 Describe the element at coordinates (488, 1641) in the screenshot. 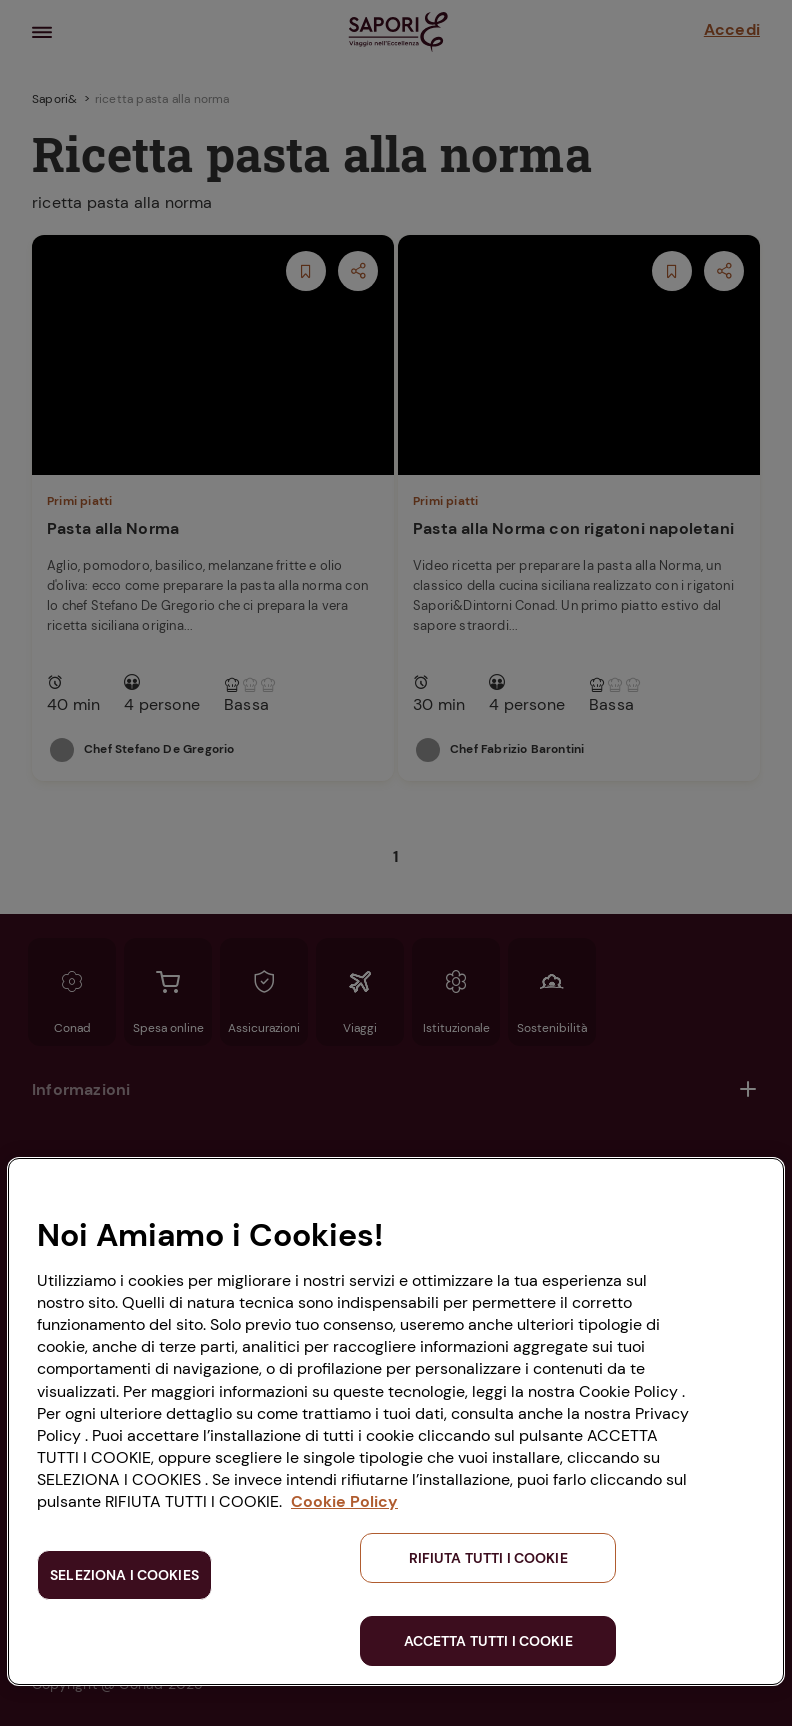

I see `ACCETTA TUTTI I COOKIE` at that location.